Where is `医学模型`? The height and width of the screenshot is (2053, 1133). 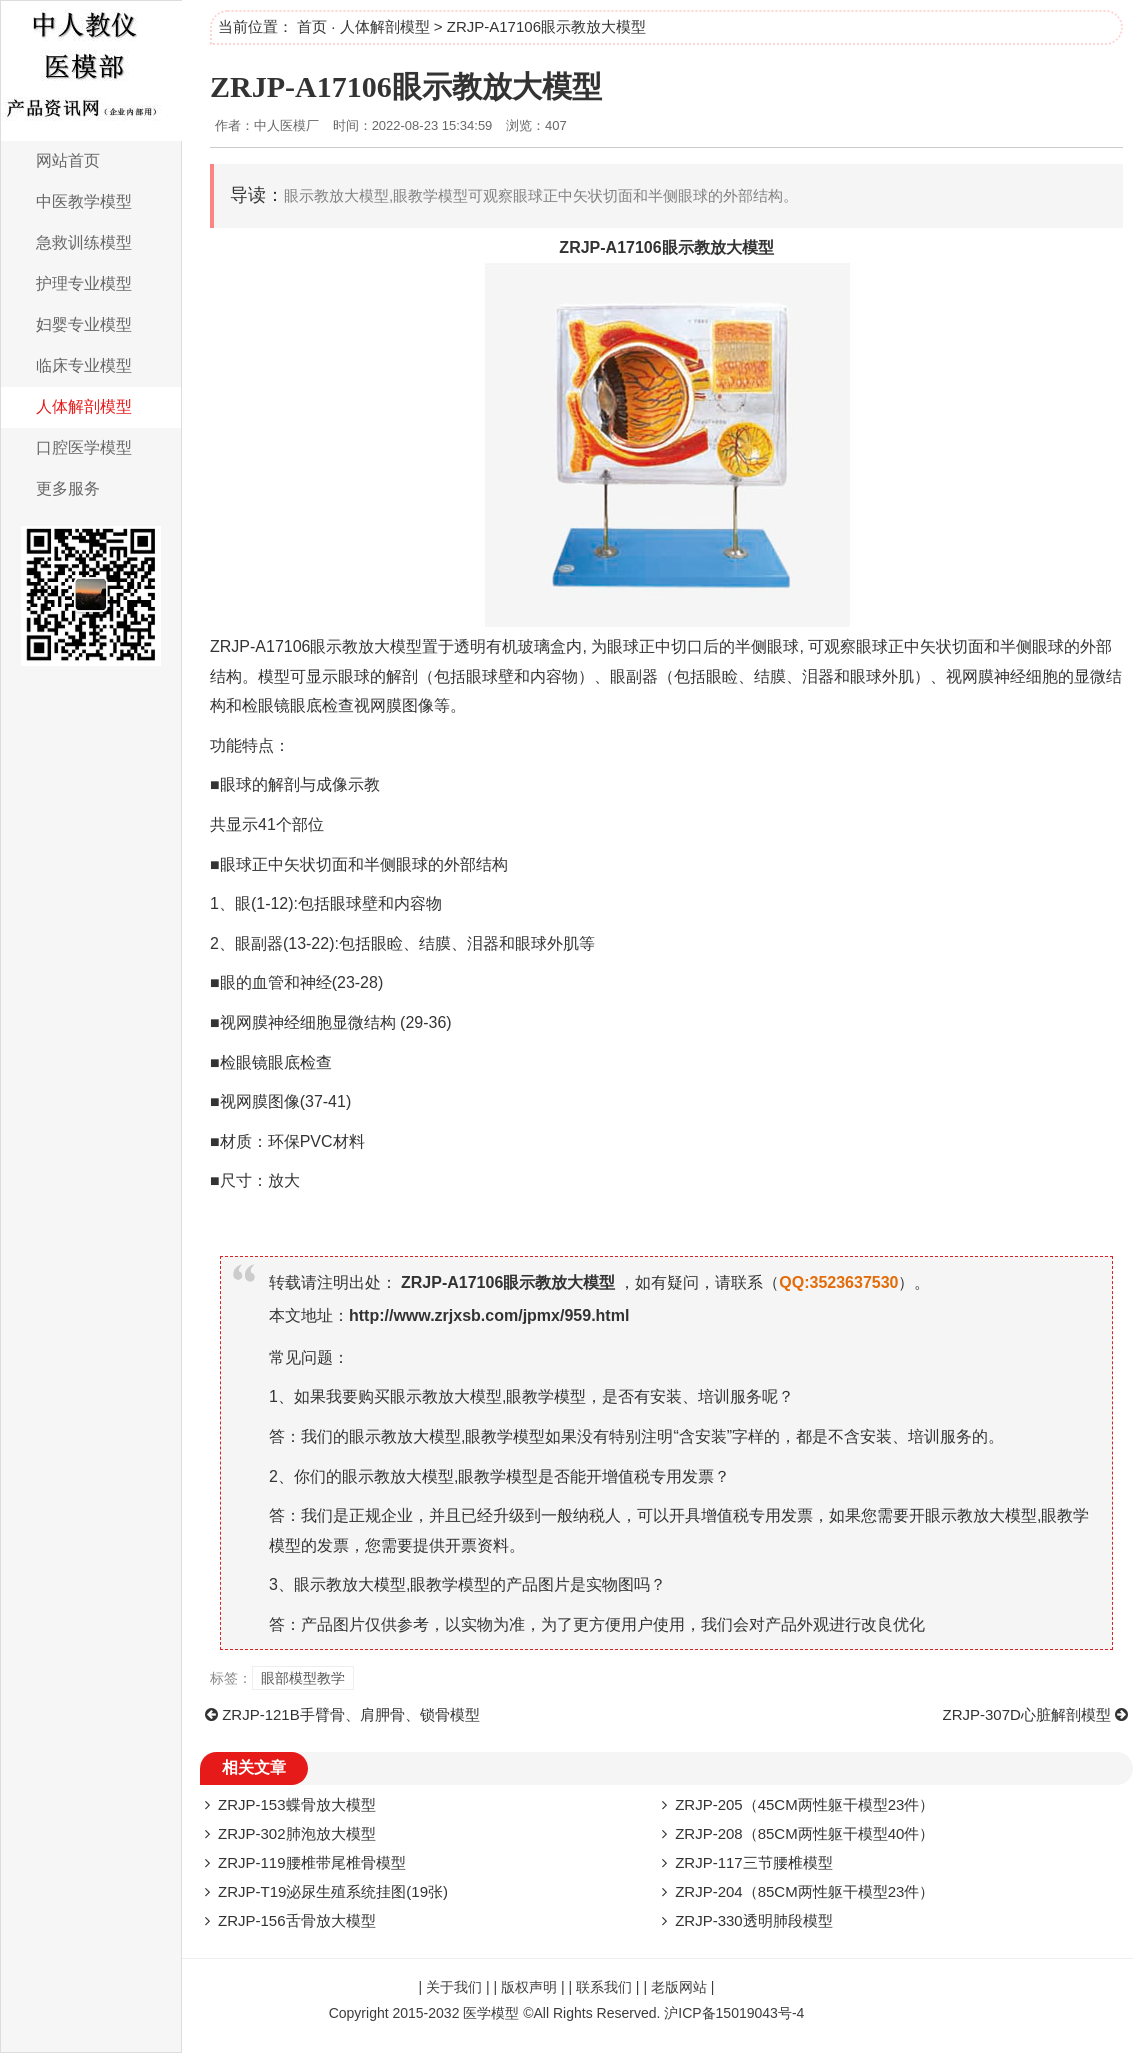
医学模型 is located at coordinates (491, 2013).